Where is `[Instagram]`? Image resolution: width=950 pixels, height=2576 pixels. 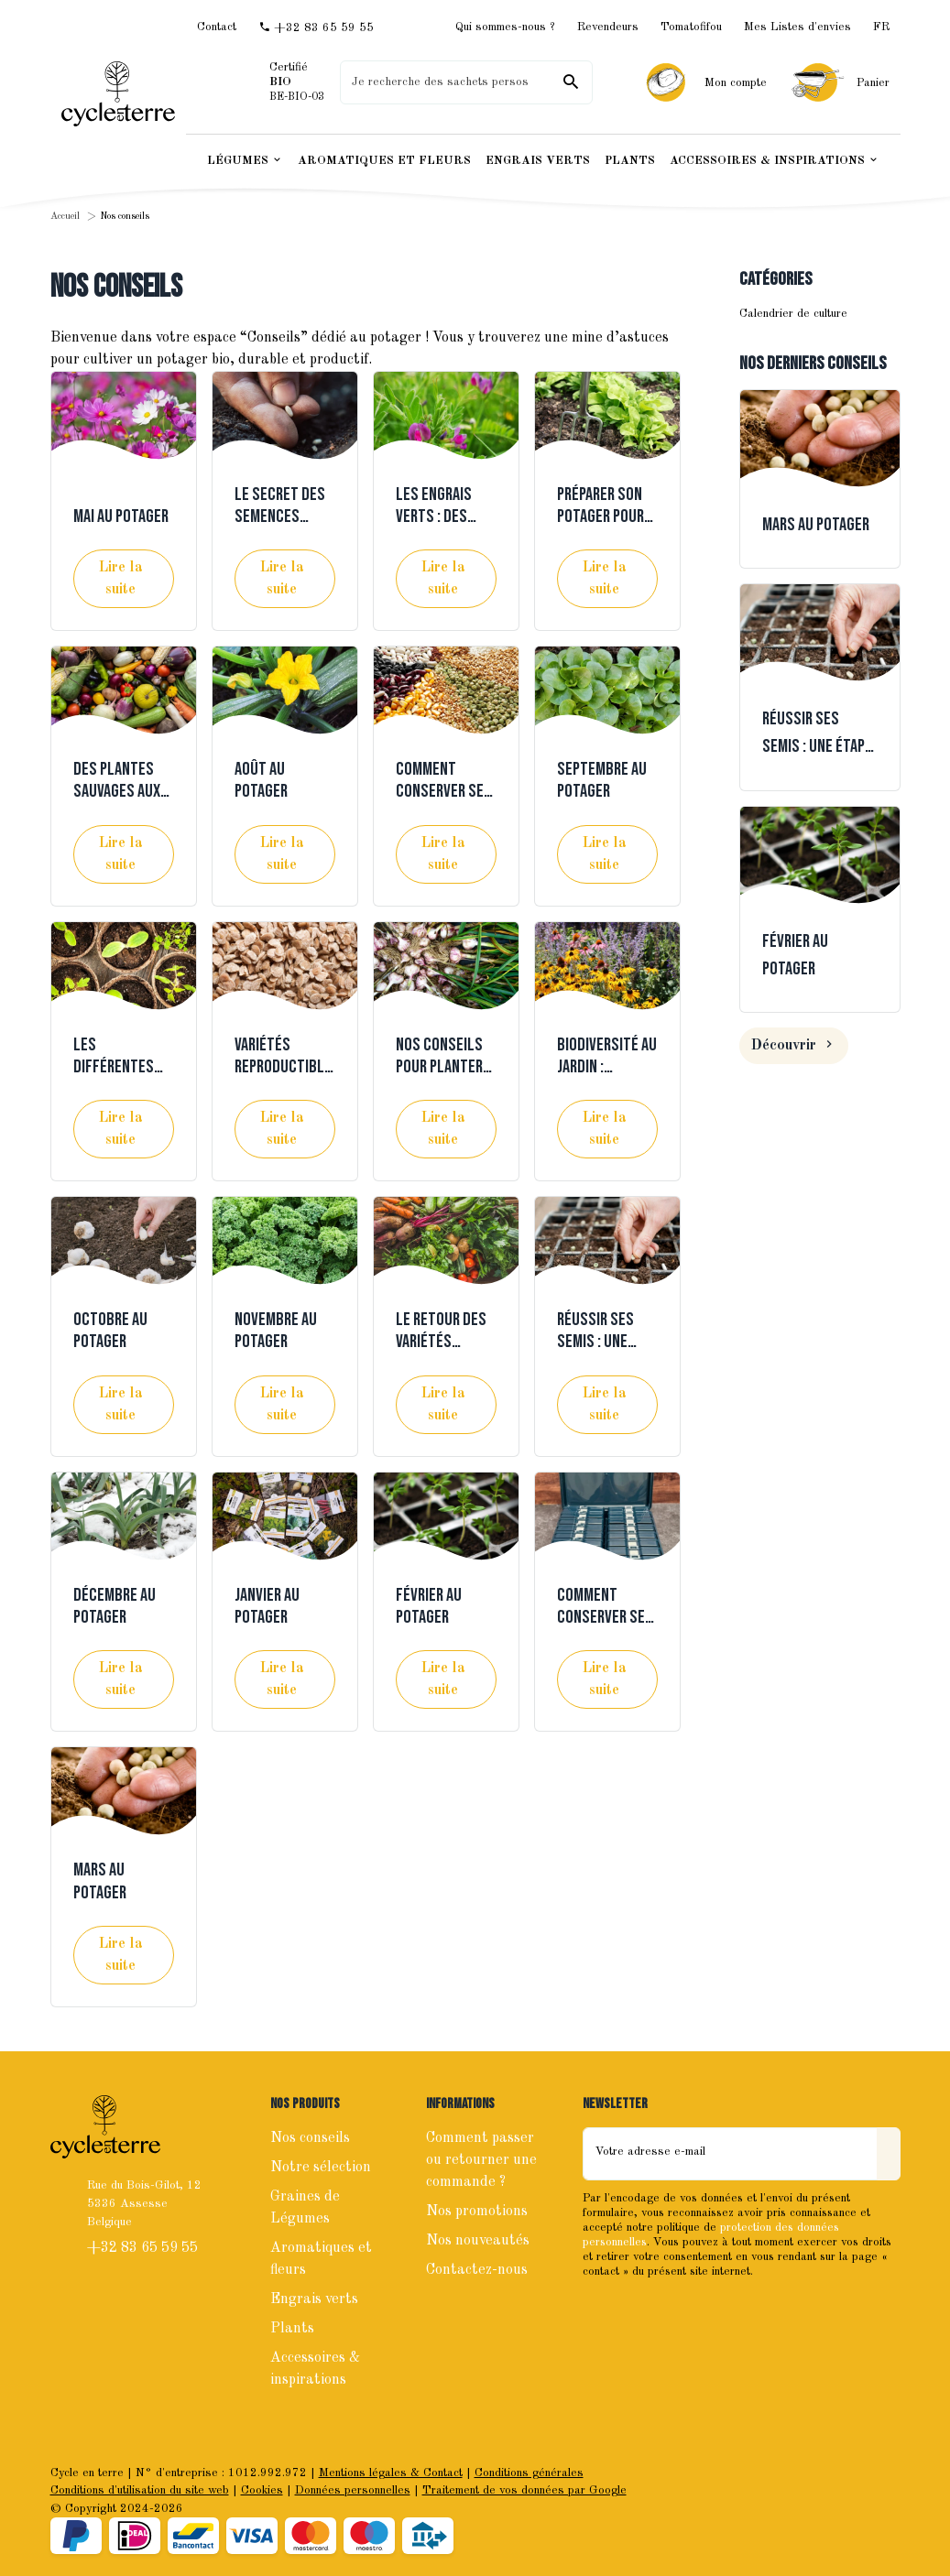 [Instagram] is located at coordinates (639, 2310).